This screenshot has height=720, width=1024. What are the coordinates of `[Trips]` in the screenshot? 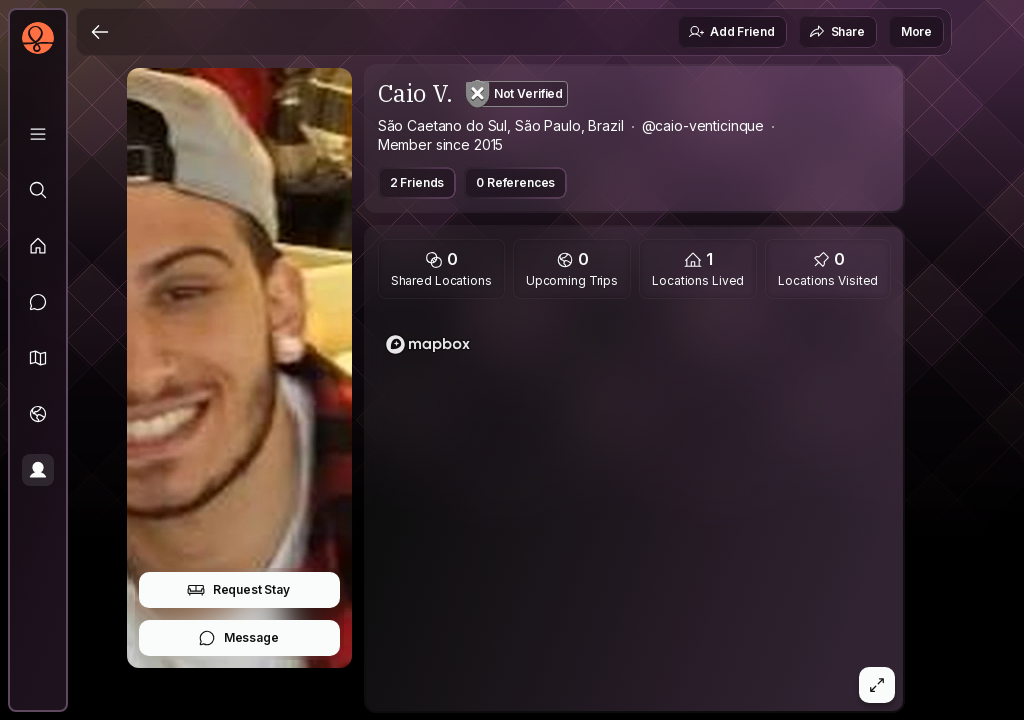 It's located at (38, 414).